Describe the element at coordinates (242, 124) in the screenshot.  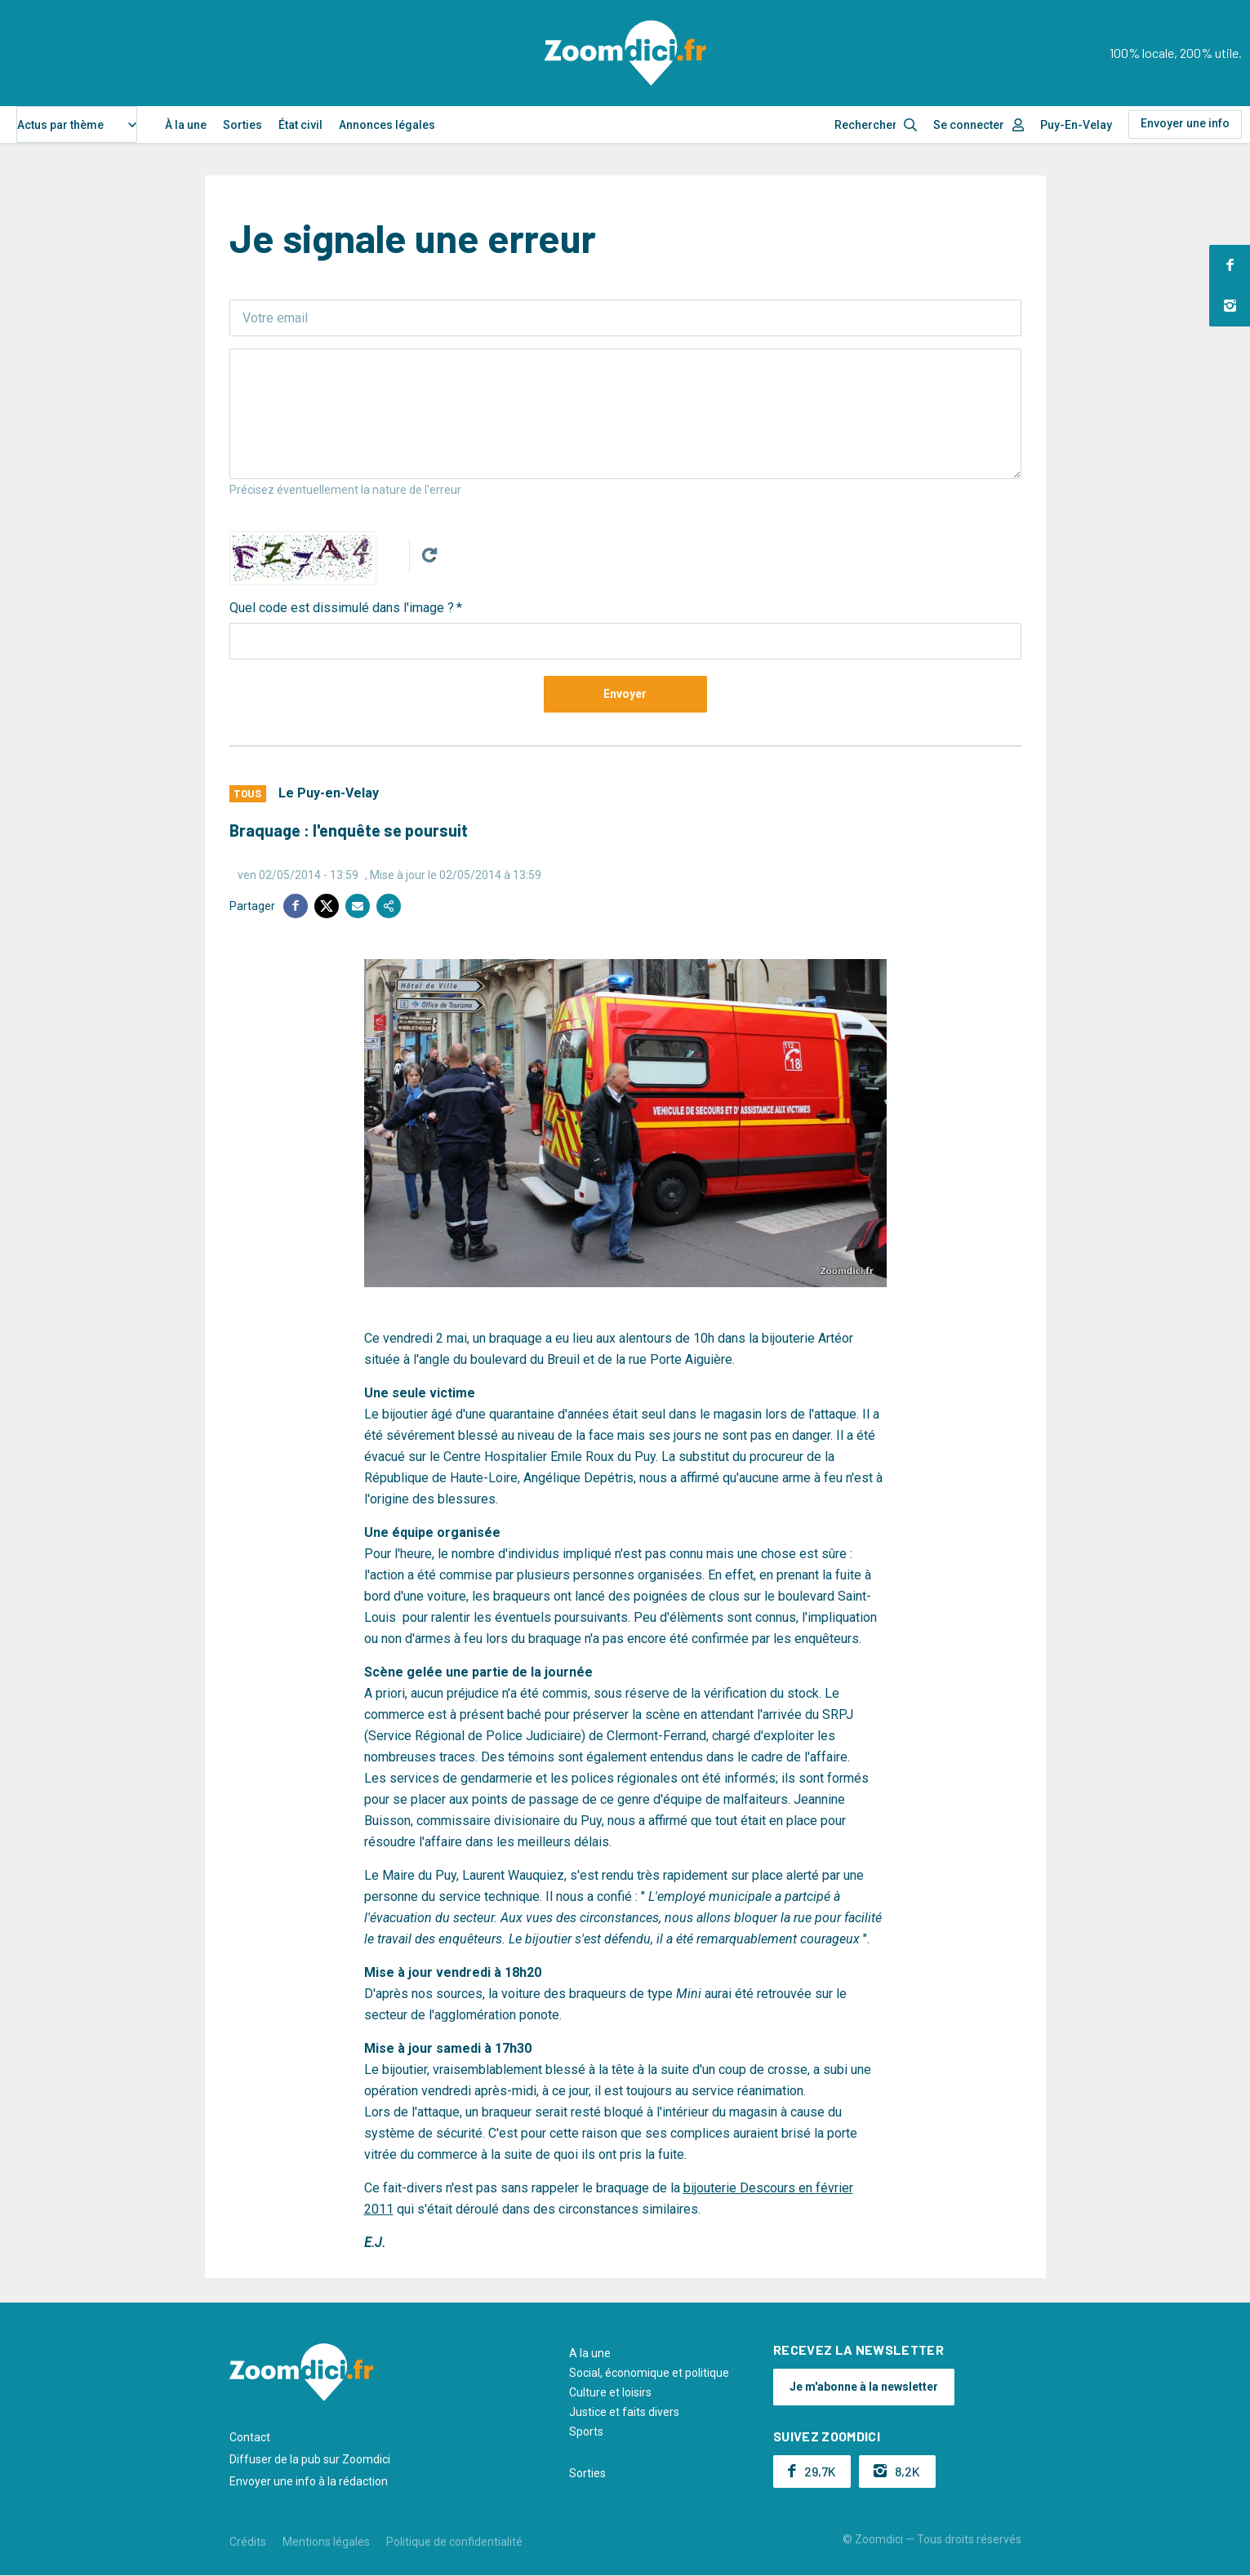
I see `Sorties` at that location.